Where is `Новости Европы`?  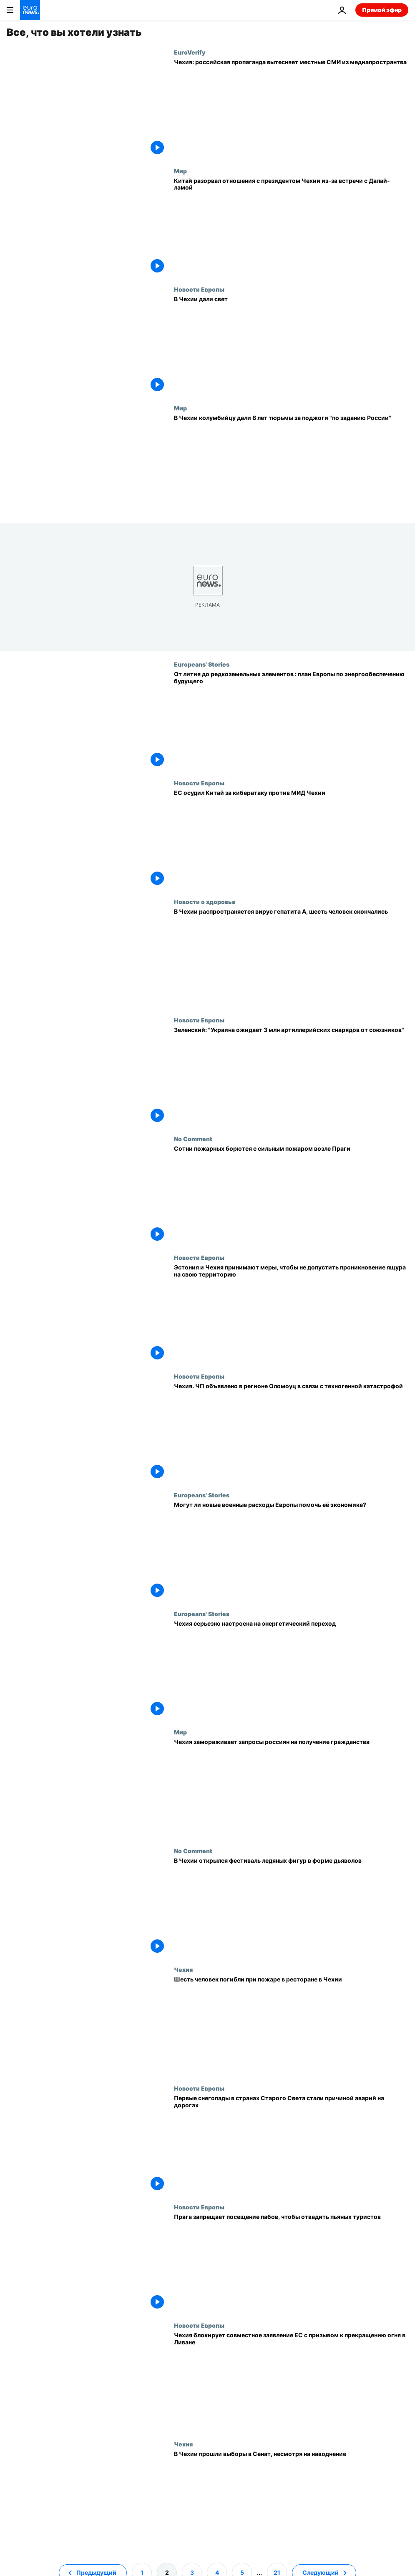 Новости Европы is located at coordinates (199, 289).